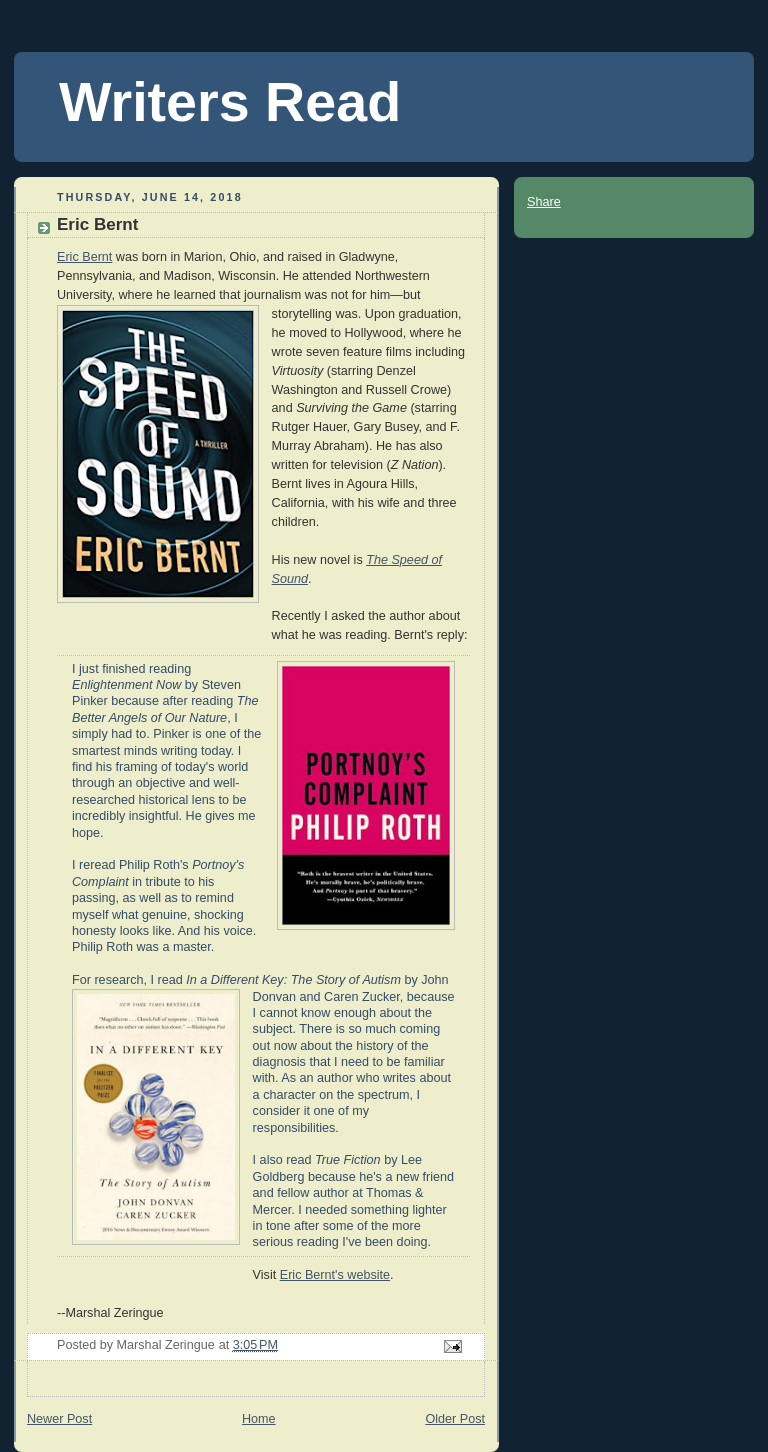 The image size is (768, 1452). I want to click on Share, so click(544, 202).